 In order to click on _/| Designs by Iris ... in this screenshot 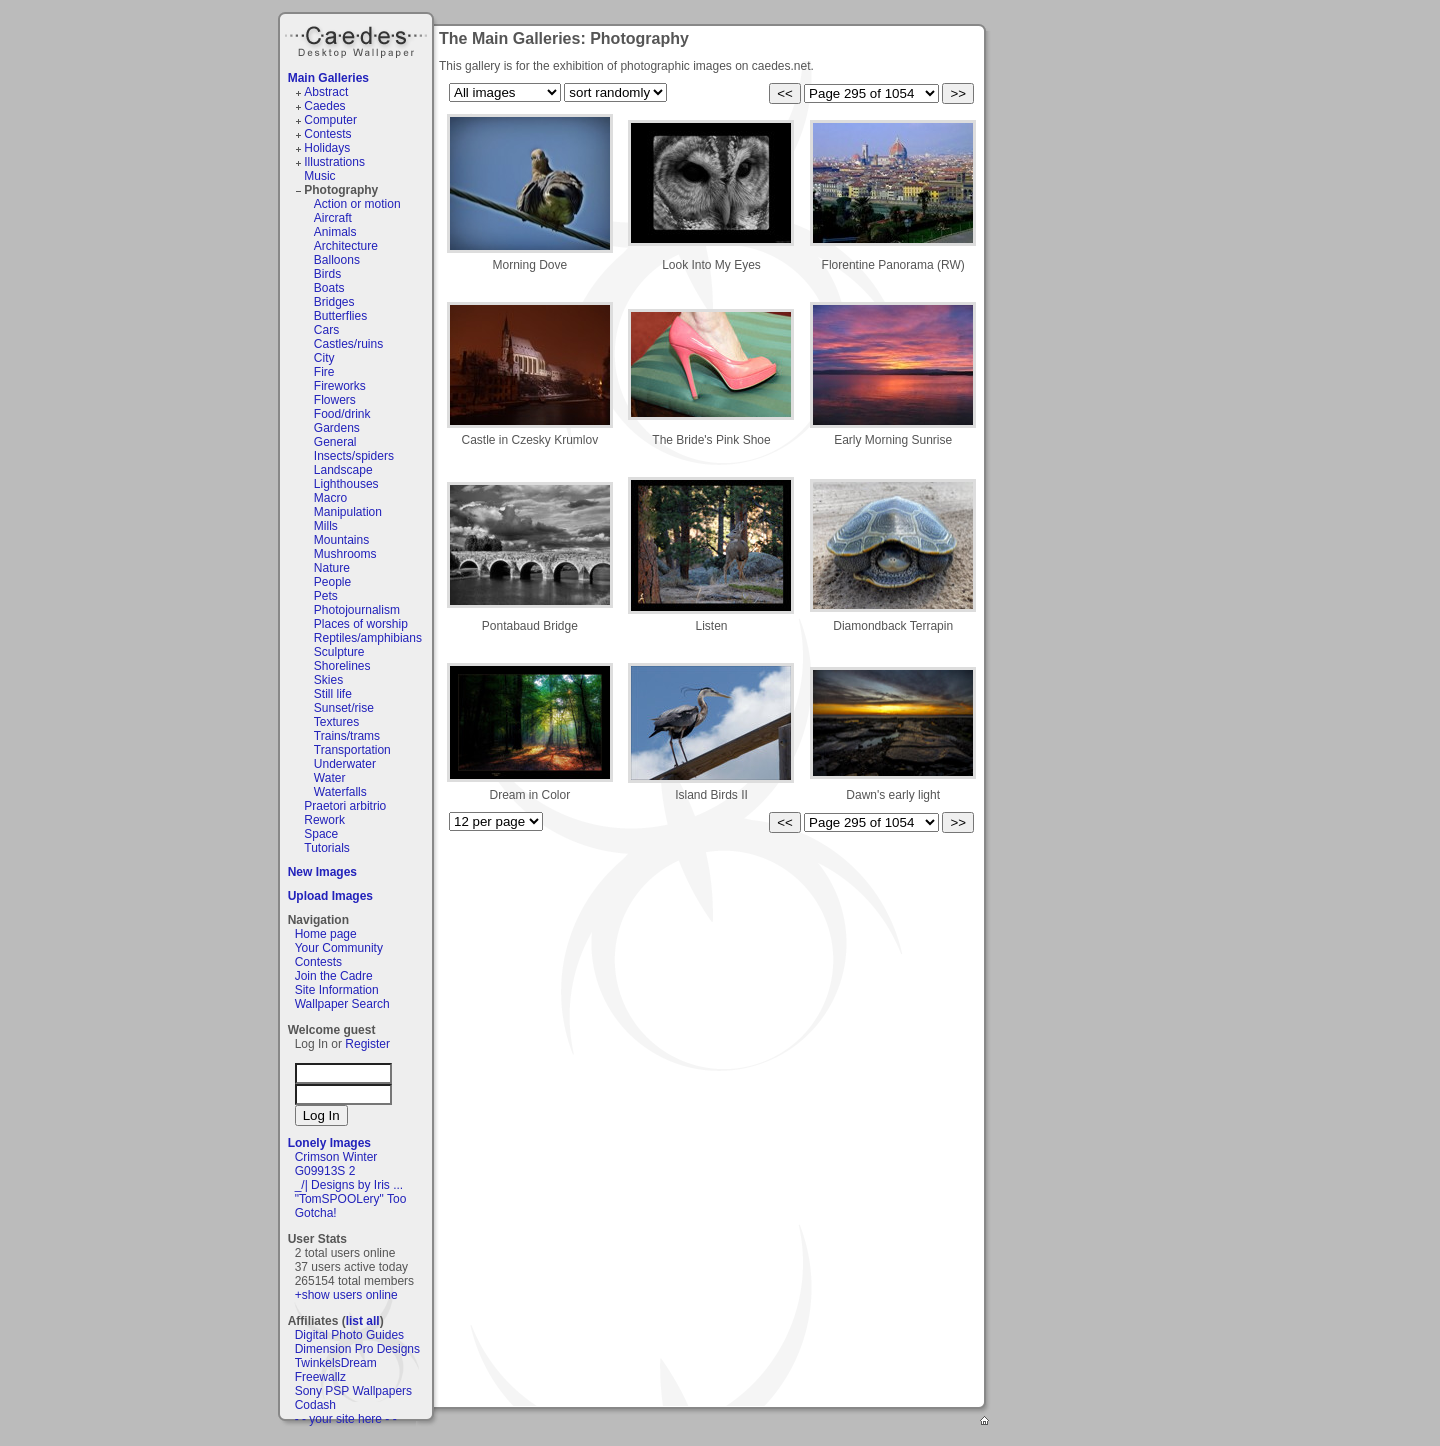, I will do `click(349, 1185)`.